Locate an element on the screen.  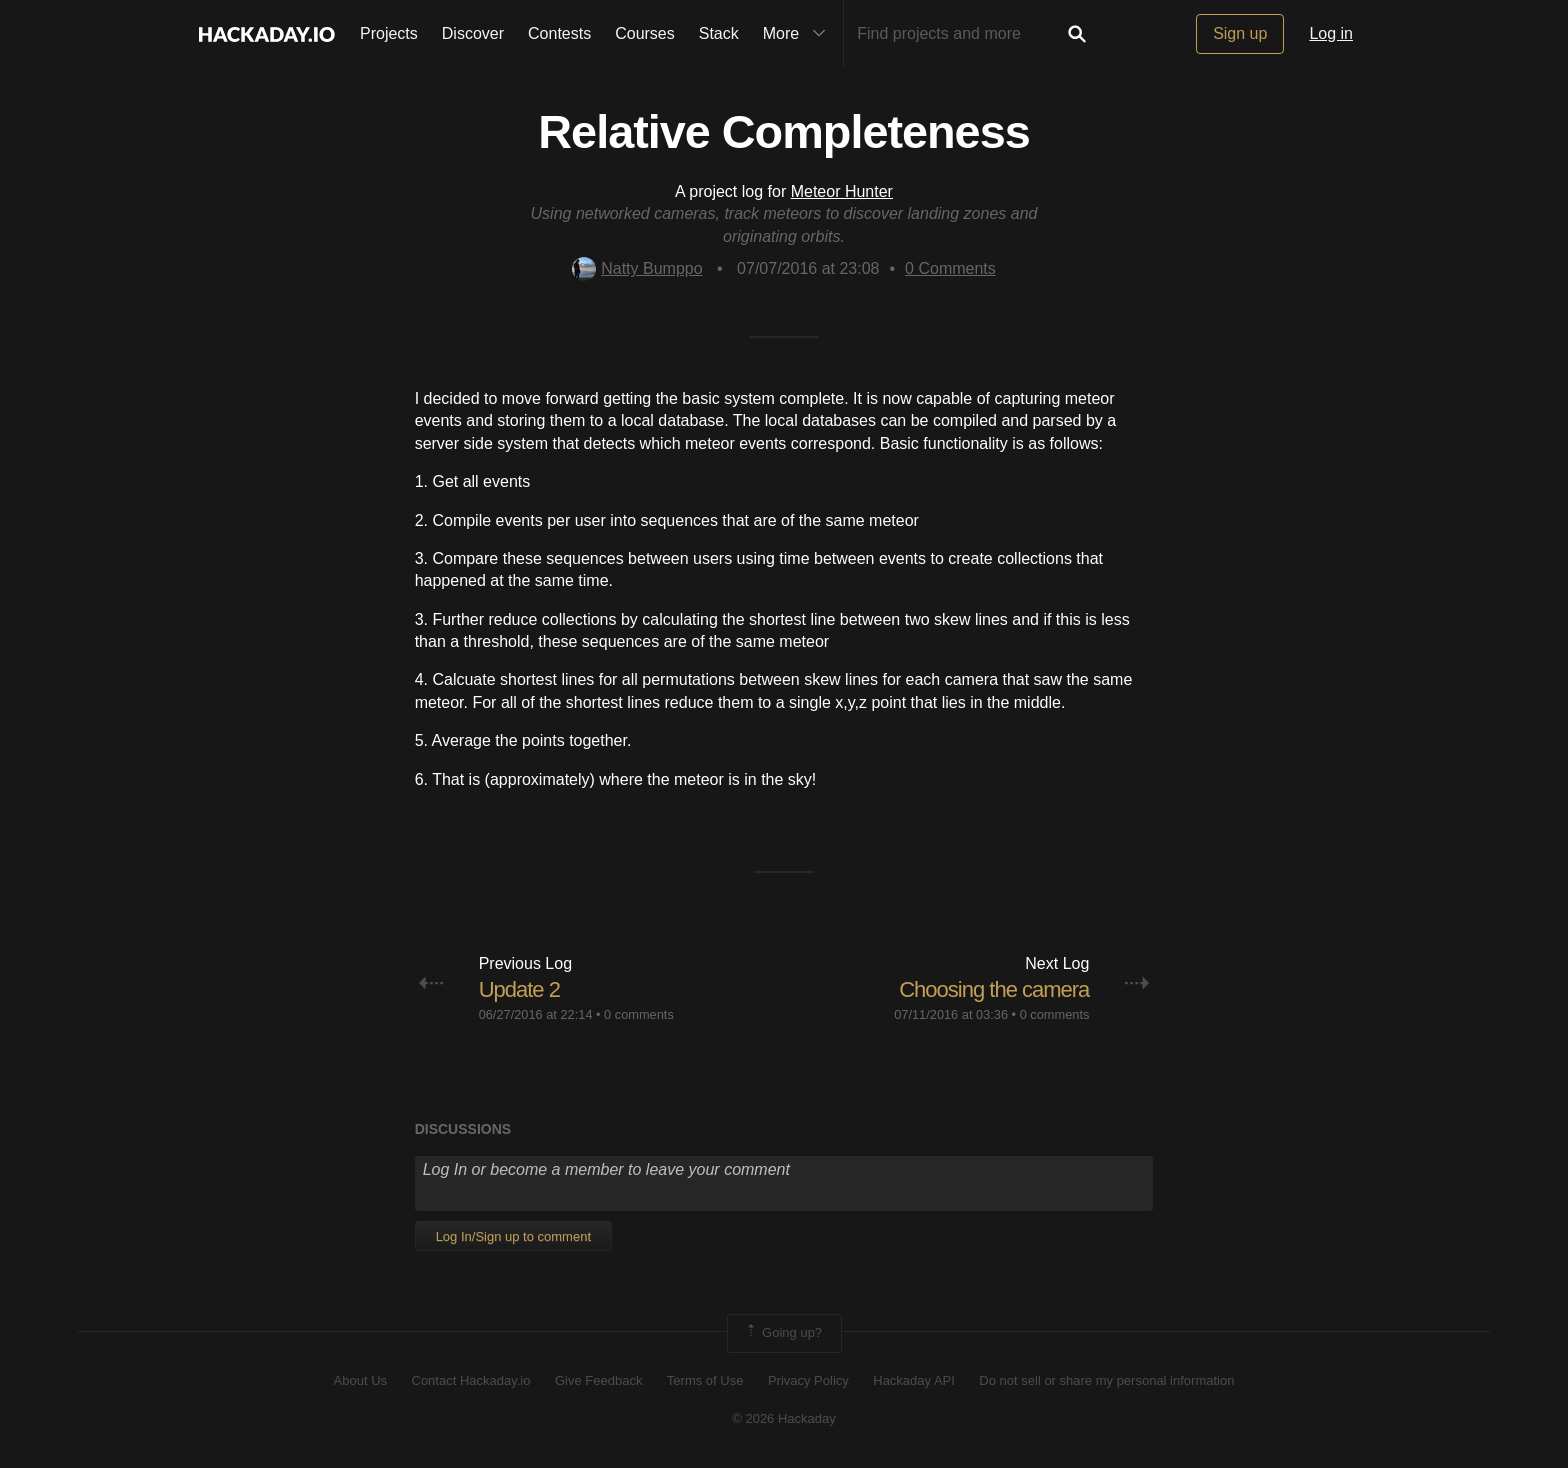
More is located at coordinates (799, 34).